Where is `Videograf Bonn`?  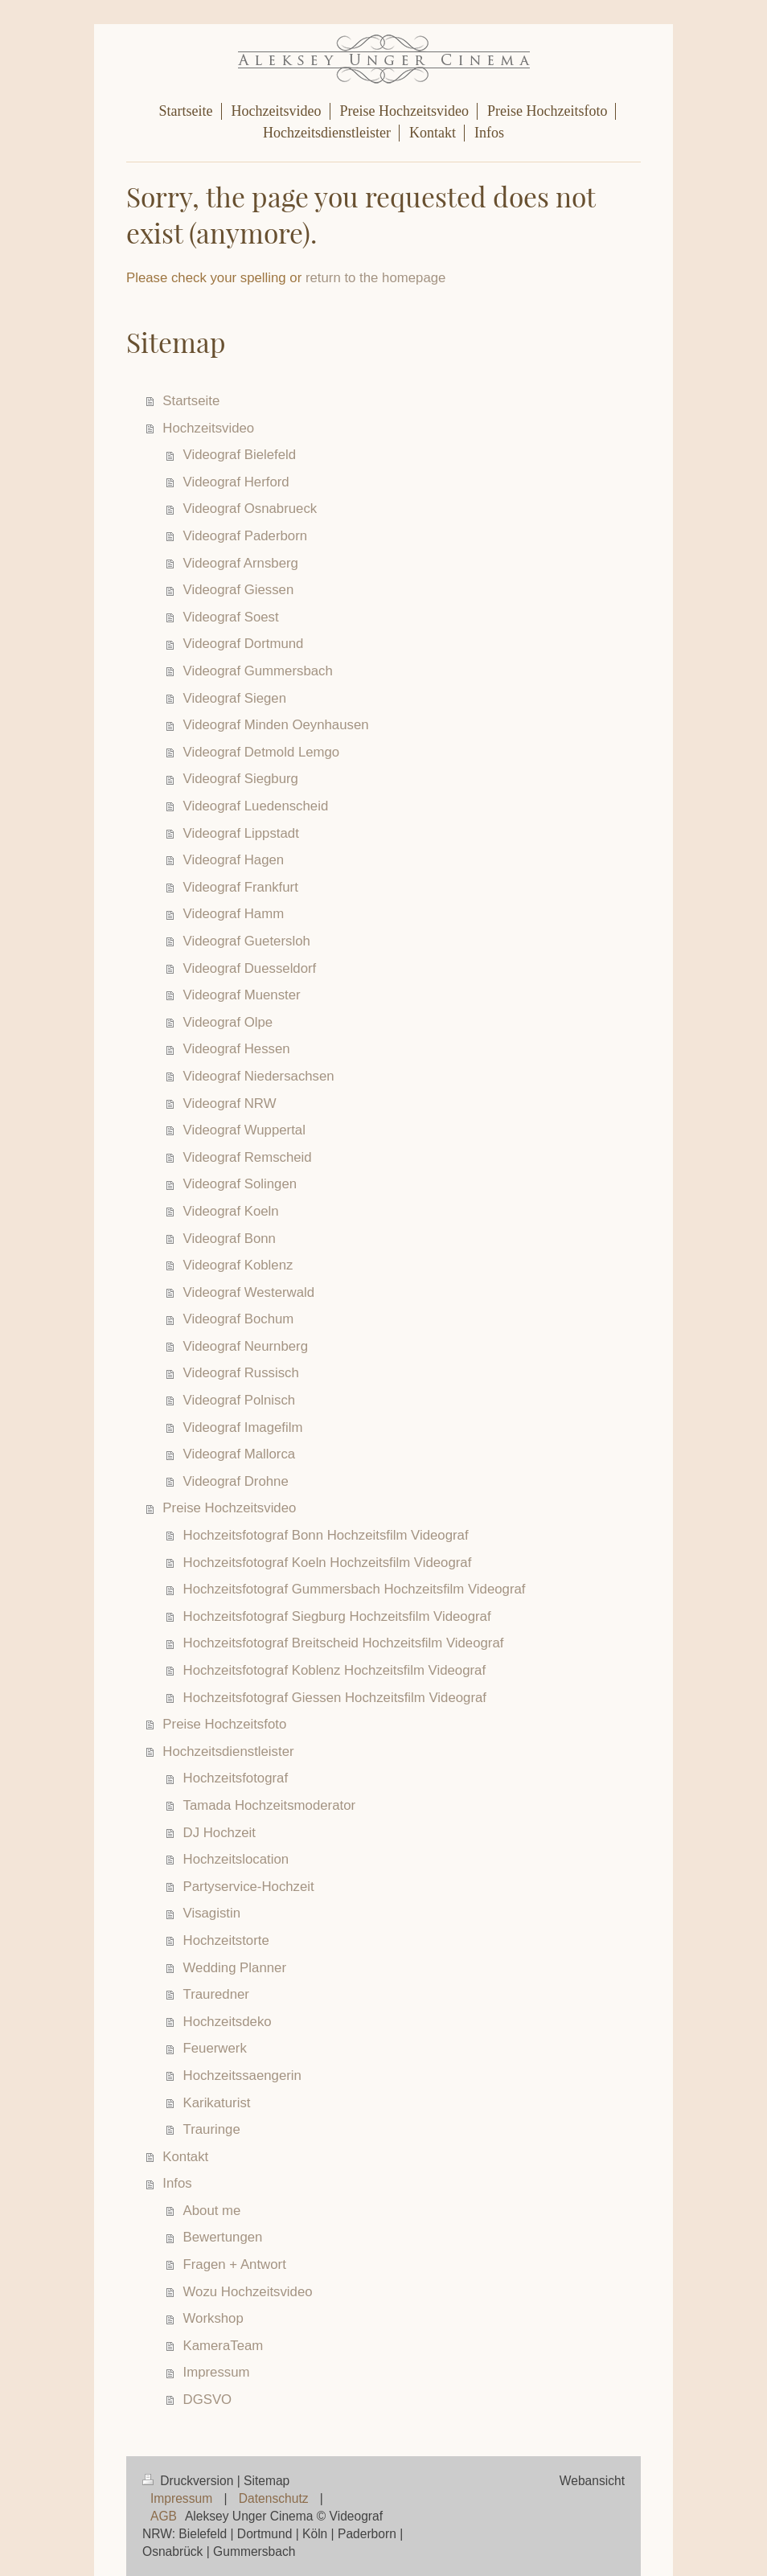
Videograf Bonn is located at coordinates (229, 1238).